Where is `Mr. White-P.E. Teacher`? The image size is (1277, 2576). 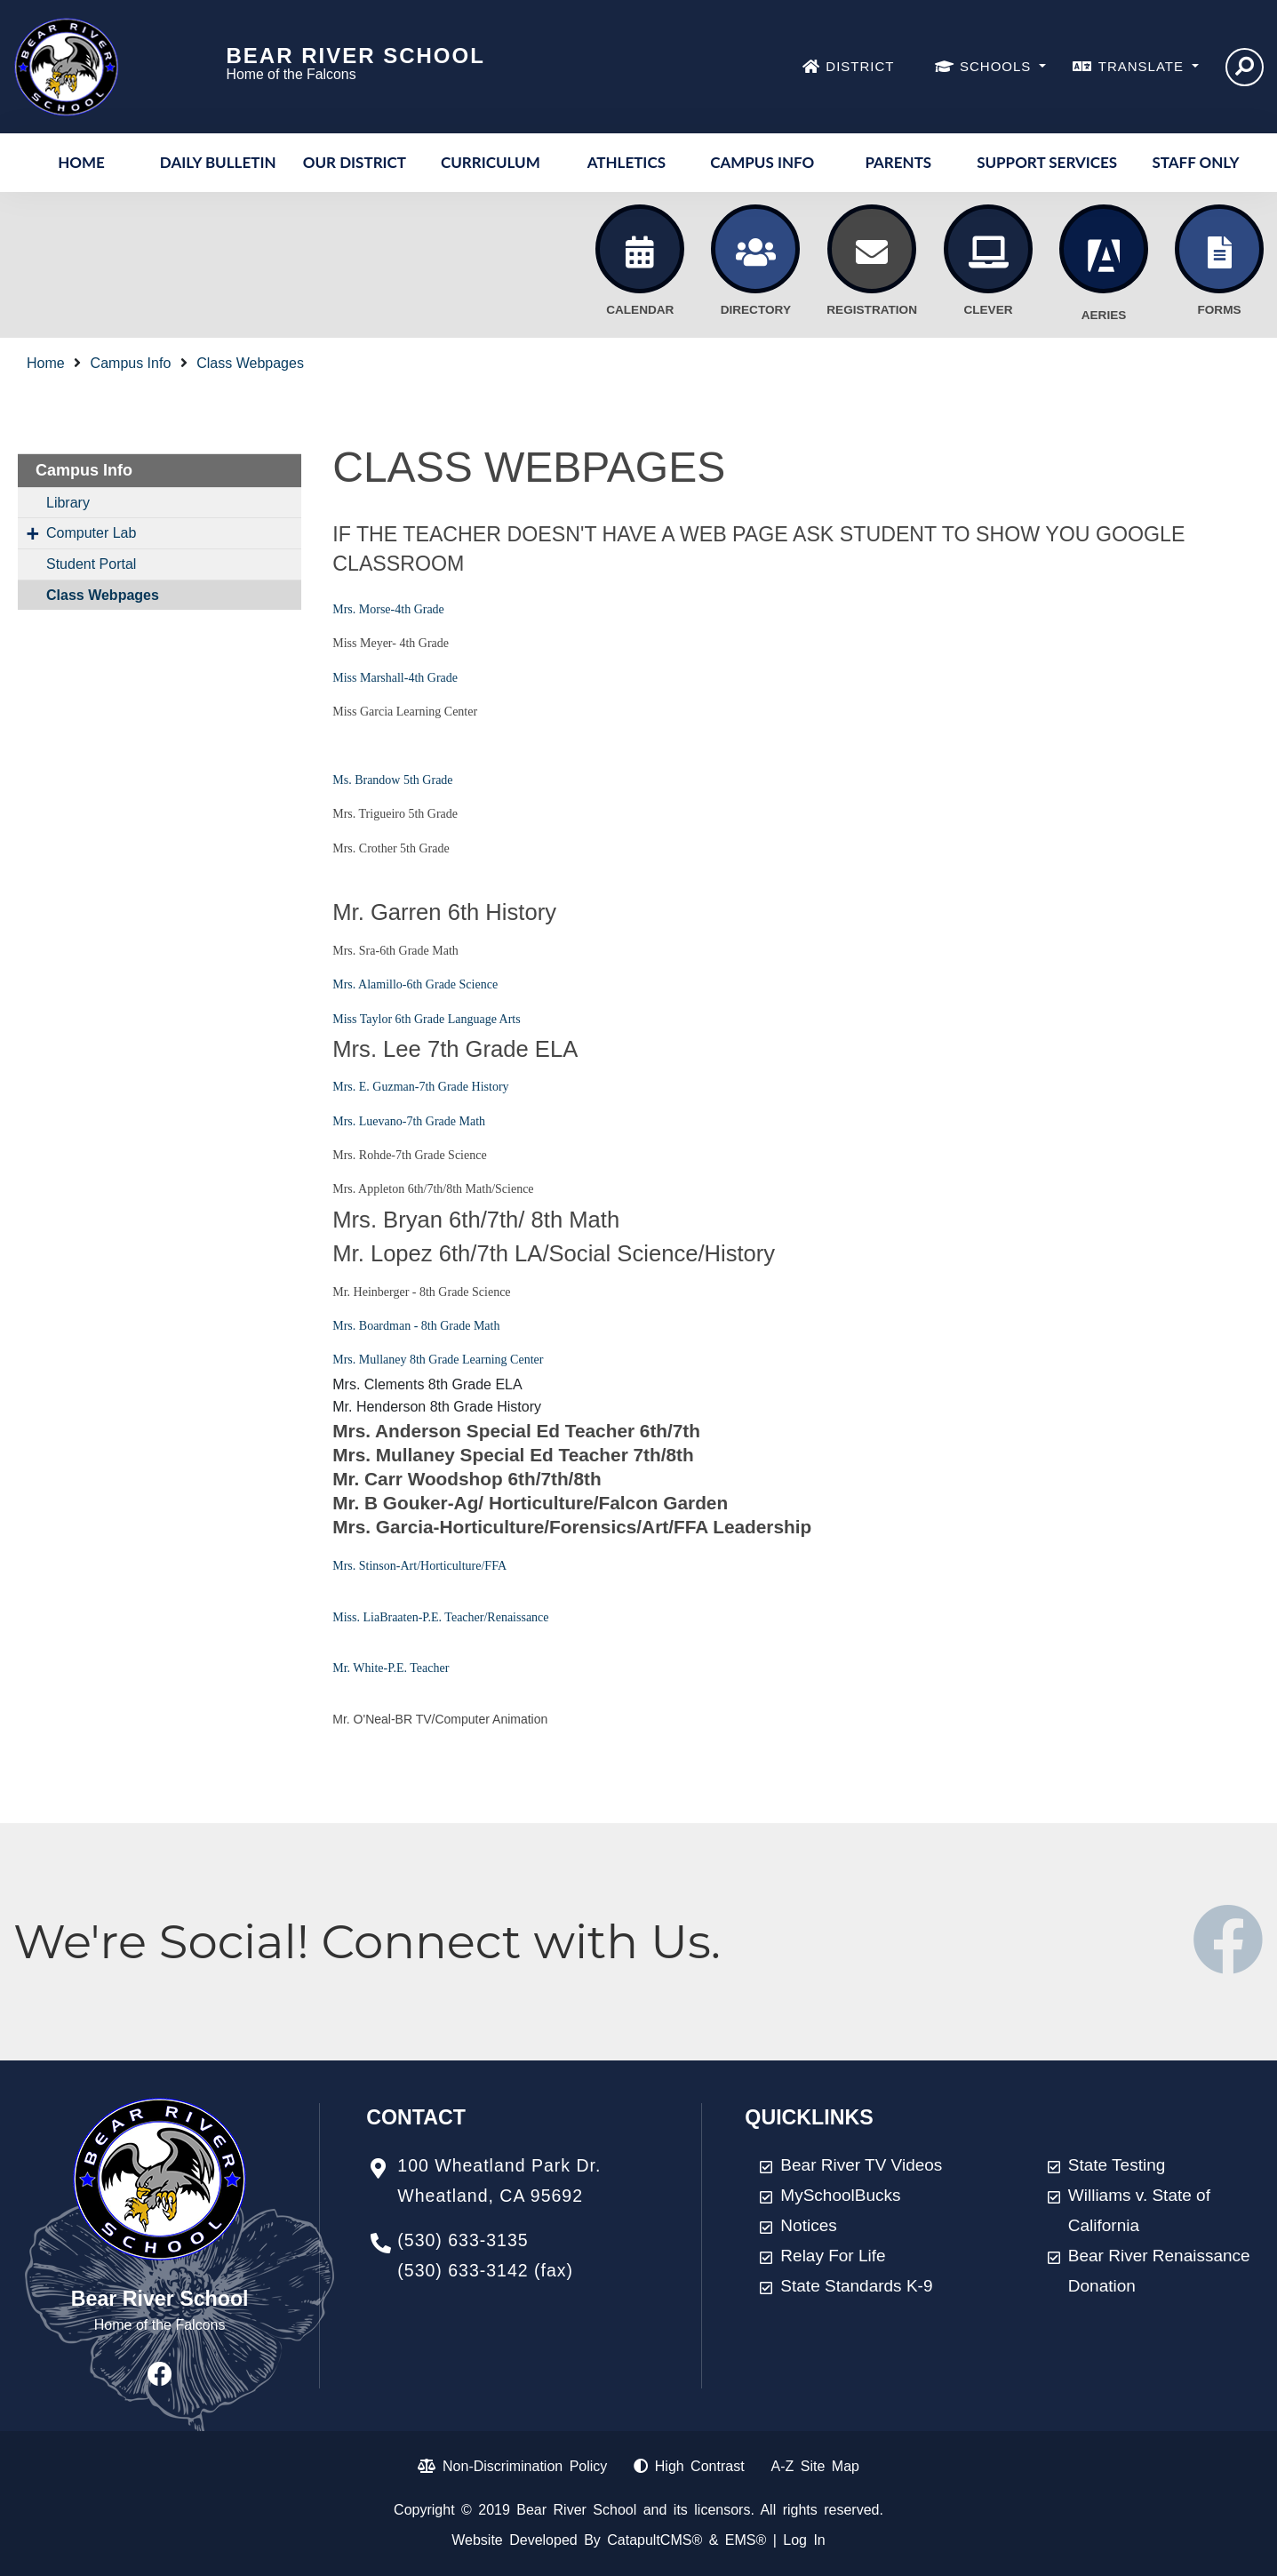
Mr. White-P.E. Teacher is located at coordinates (390, 1668).